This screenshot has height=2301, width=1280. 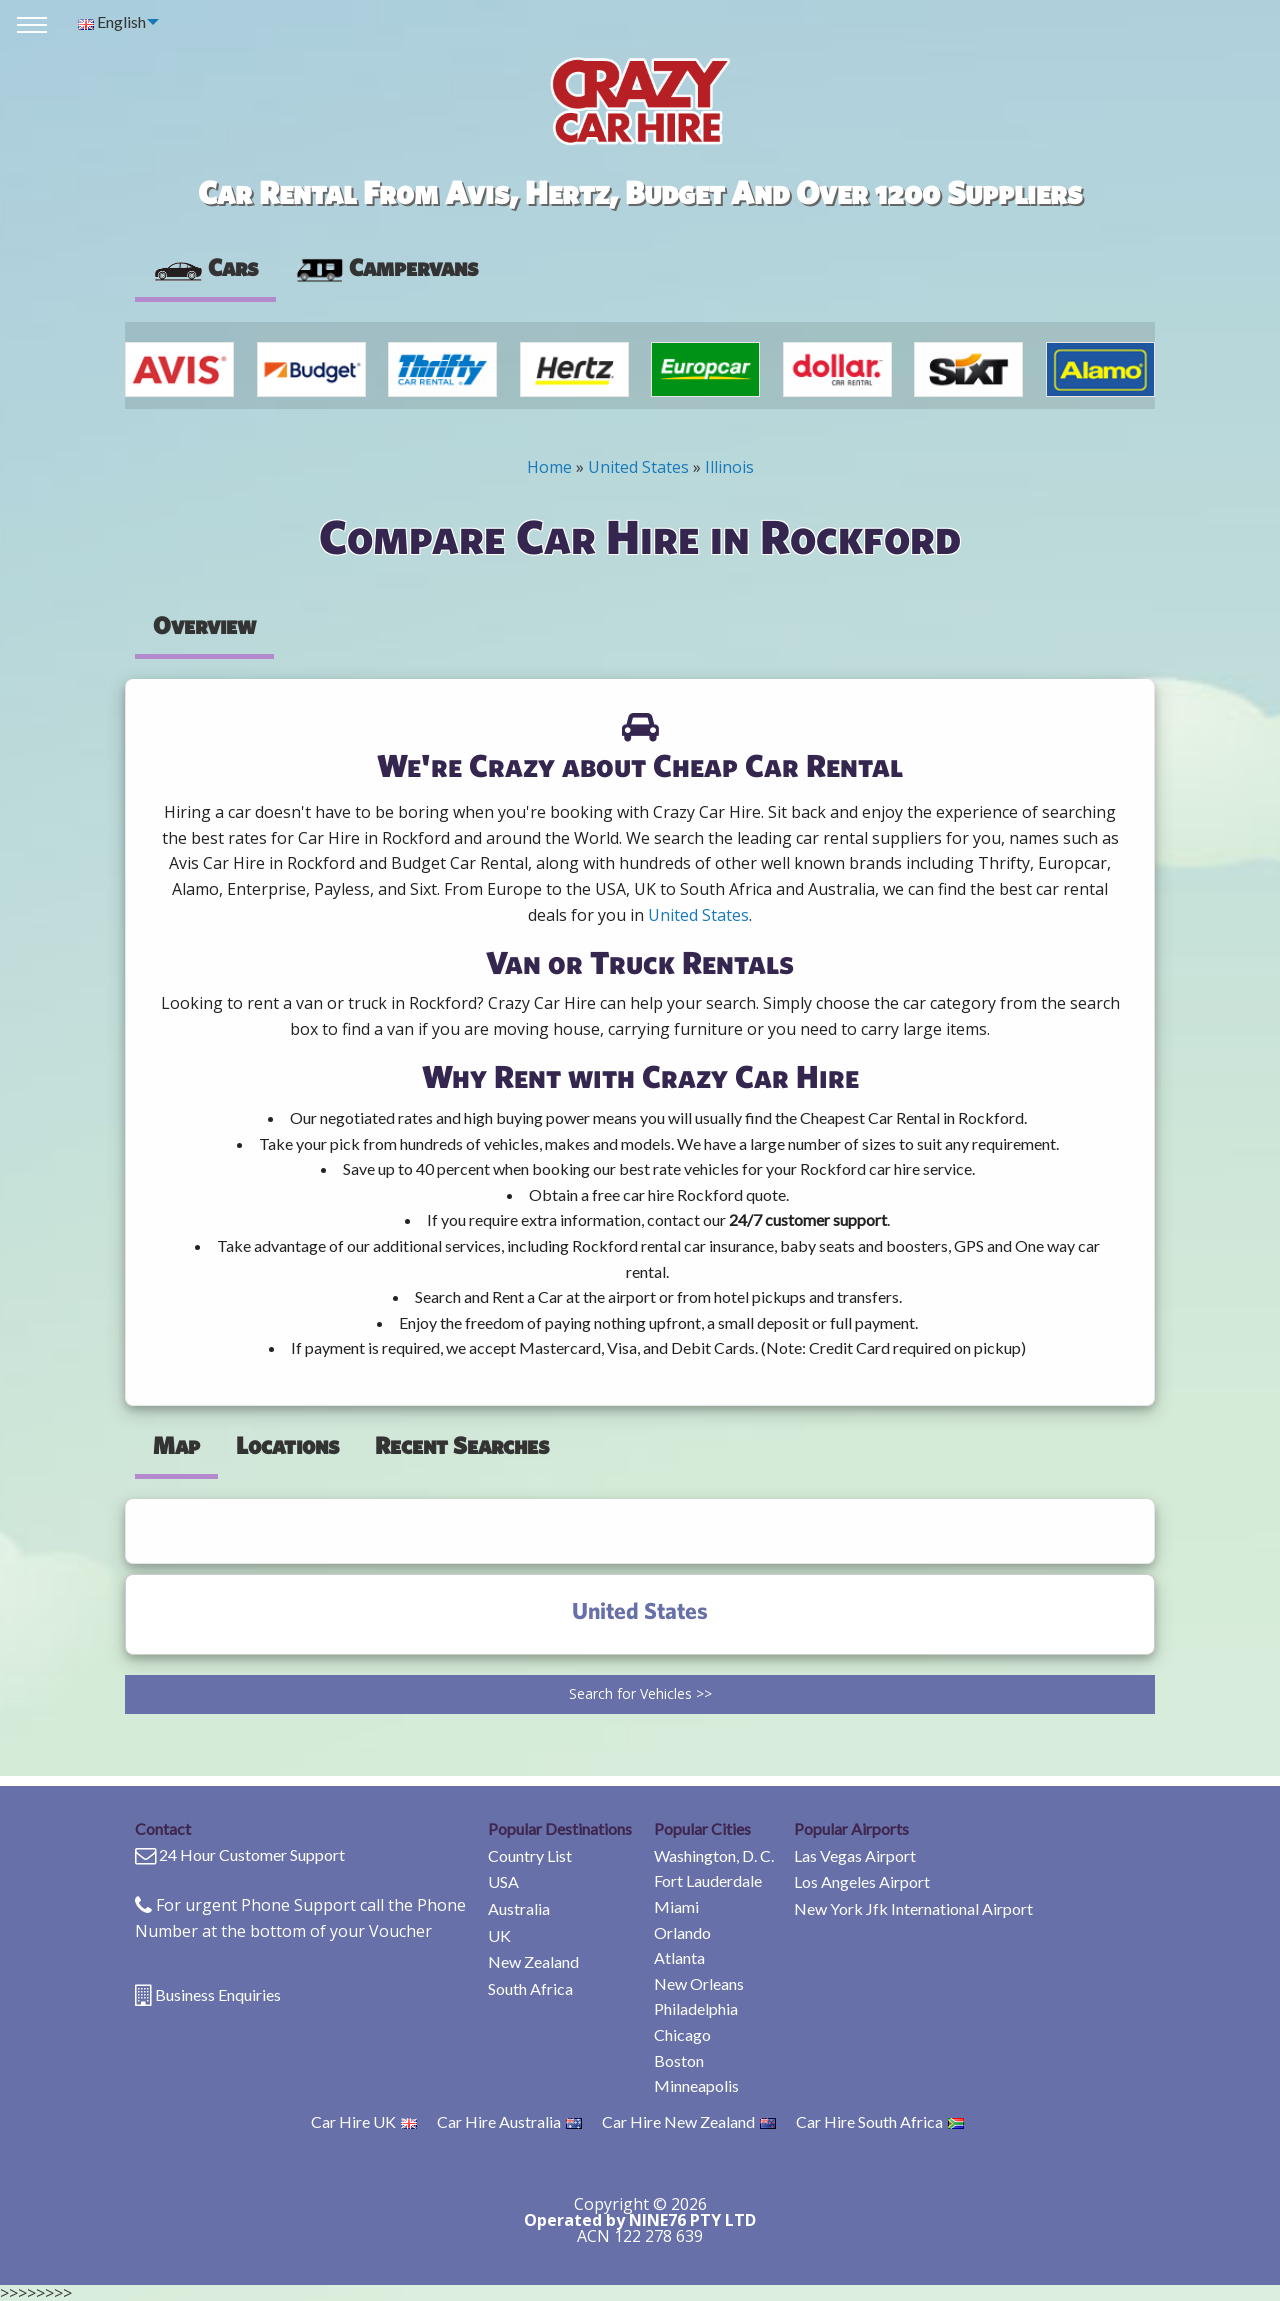 What do you see at coordinates (530, 1855) in the screenshot?
I see `Country List` at bounding box center [530, 1855].